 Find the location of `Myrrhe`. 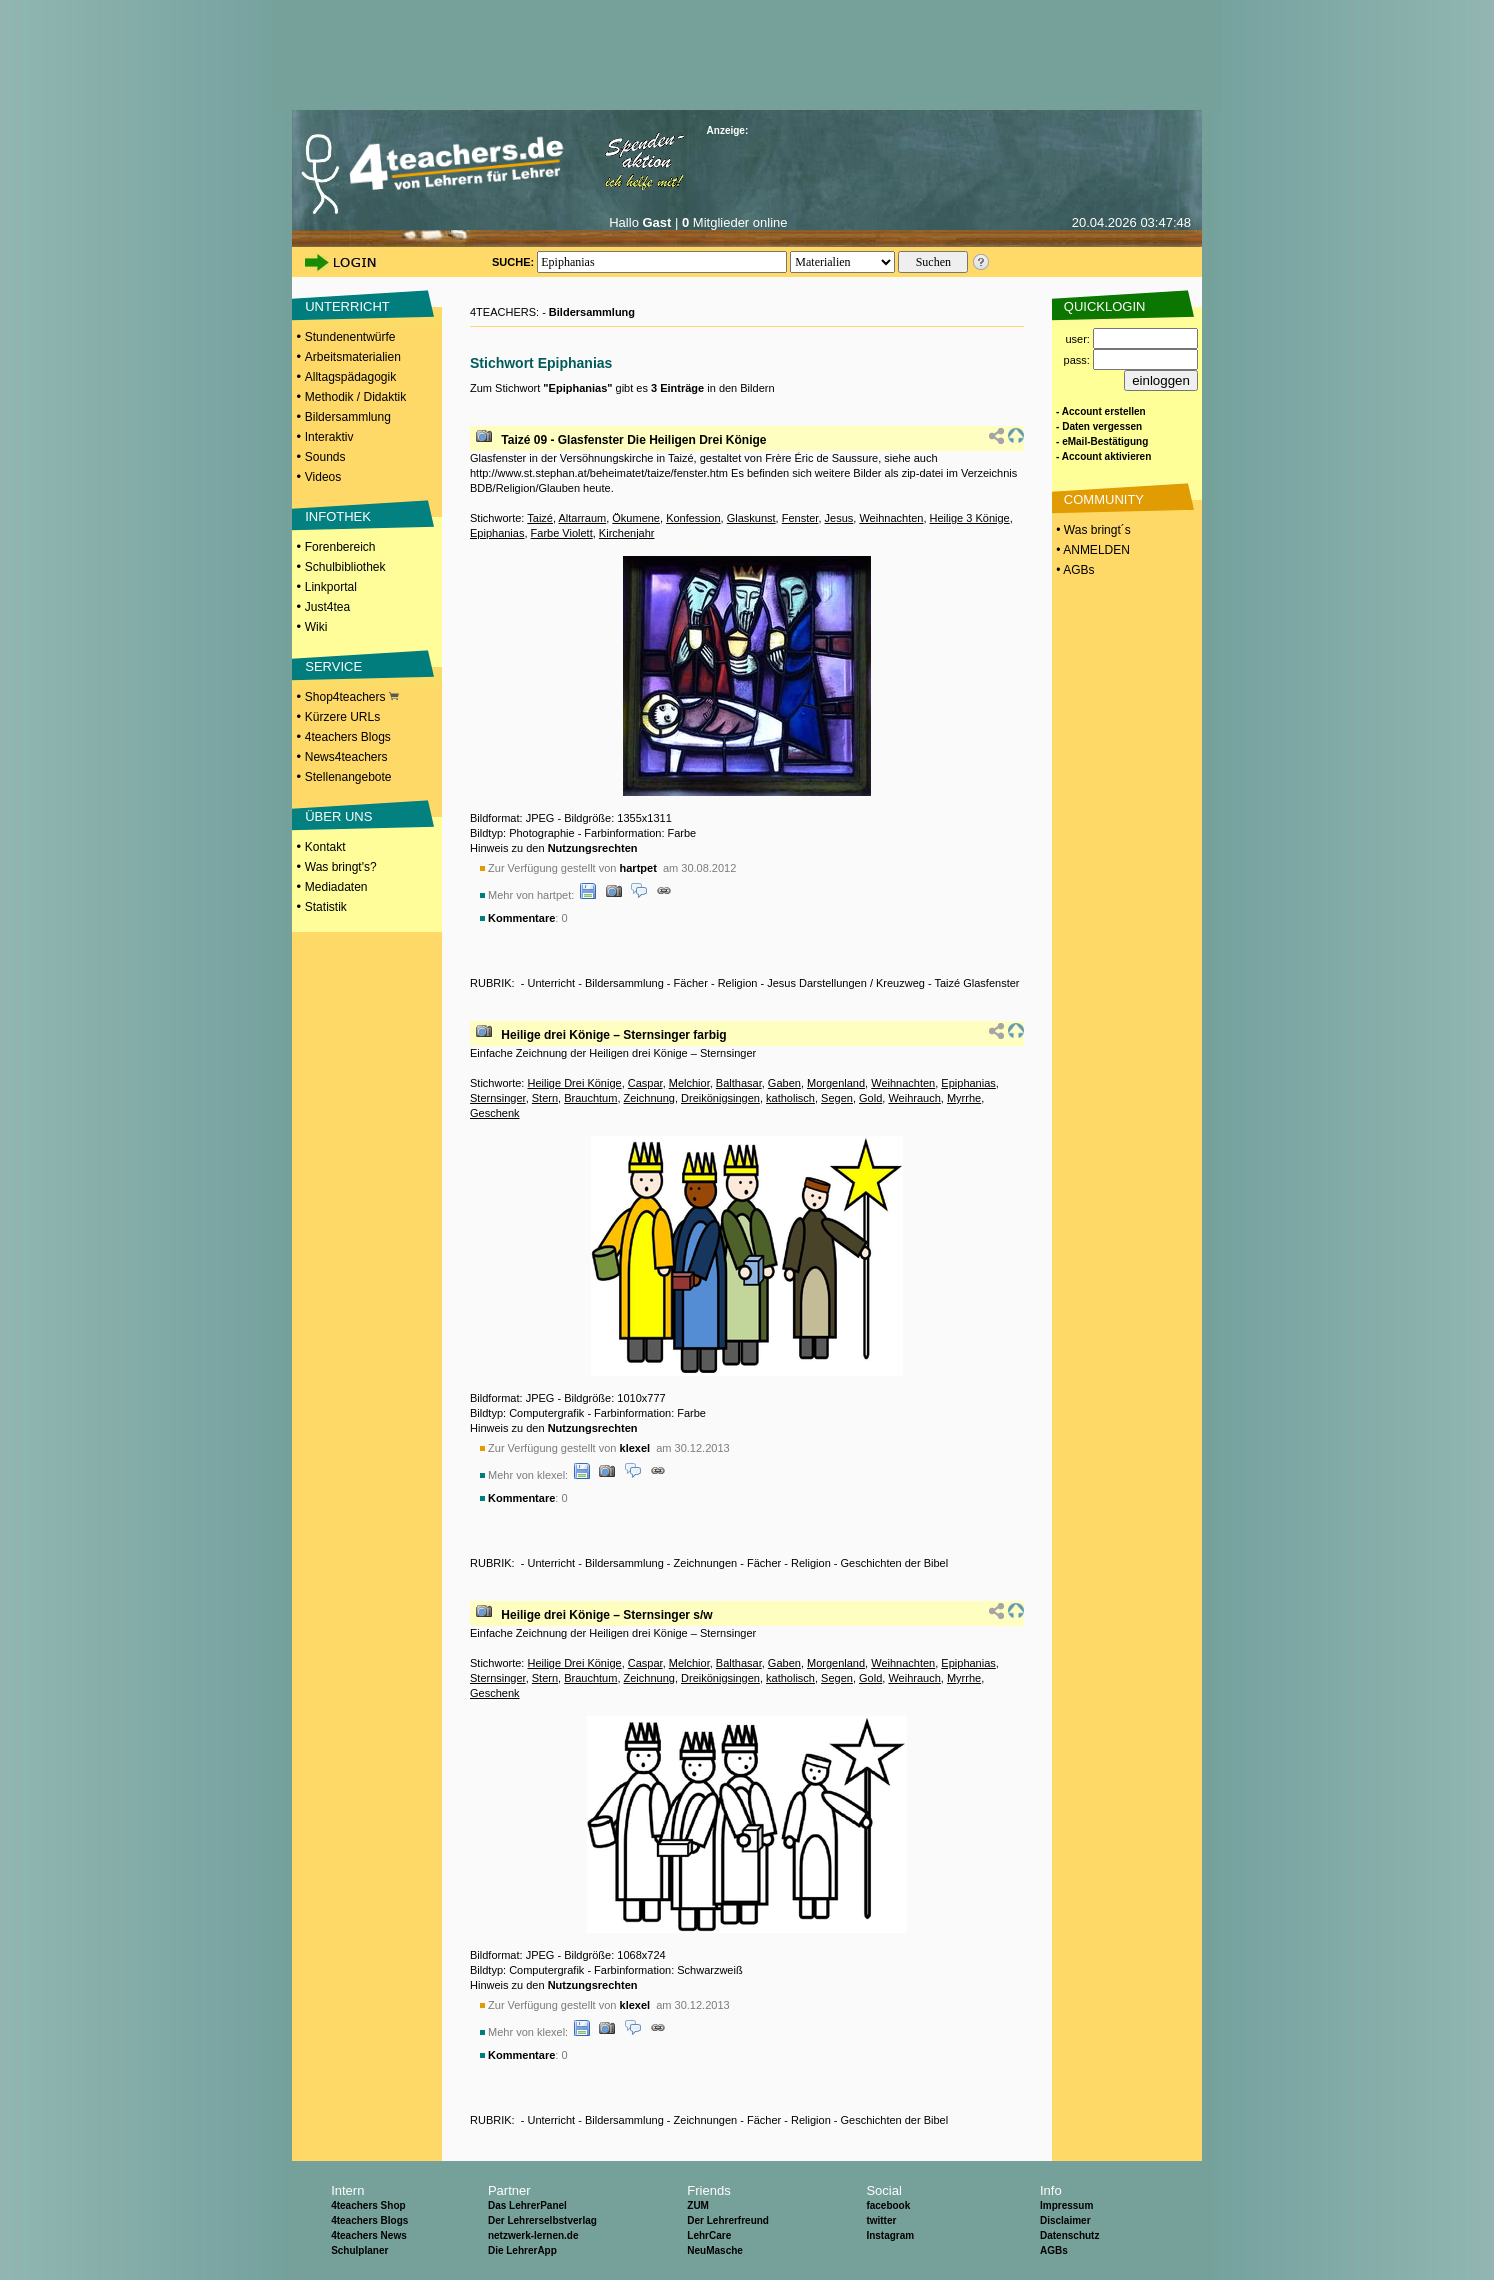

Myrrhe is located at coordinates (964, 1098).